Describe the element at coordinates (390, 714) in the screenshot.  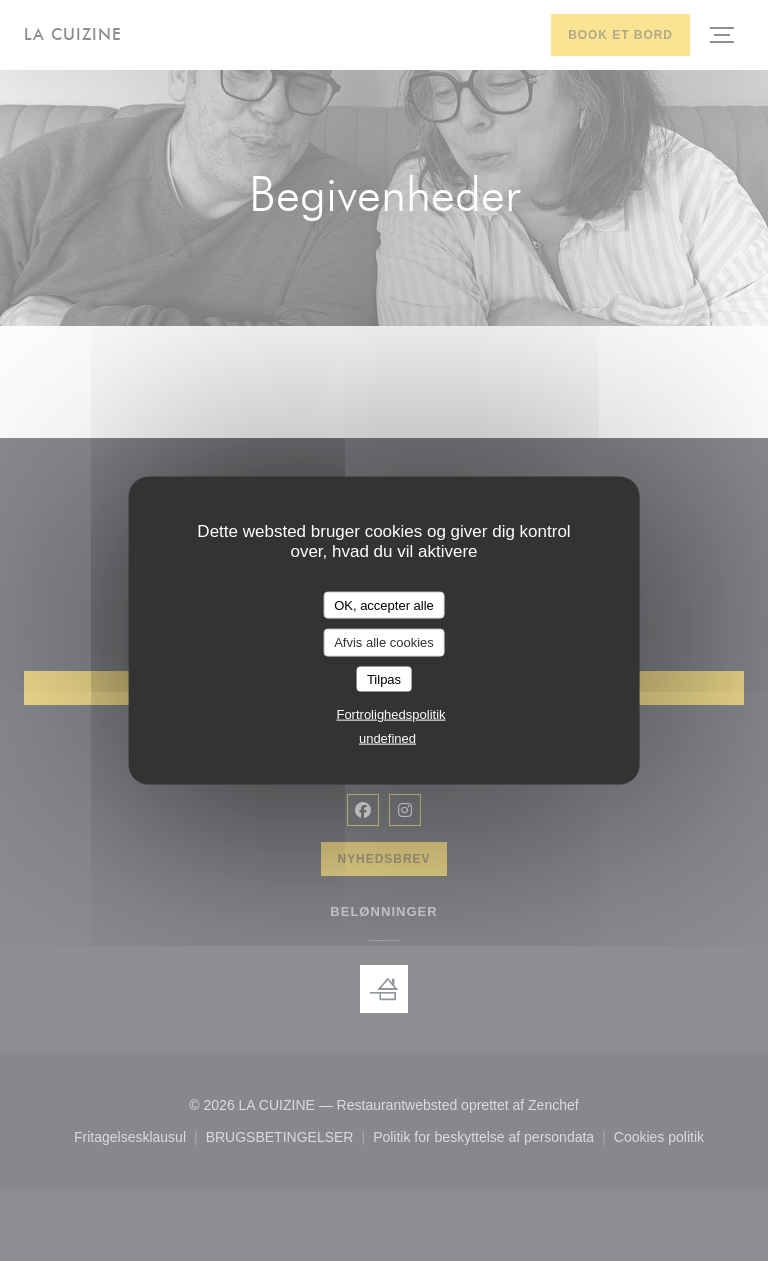
I see `Fortrolighedspolitik [link]` at that location.